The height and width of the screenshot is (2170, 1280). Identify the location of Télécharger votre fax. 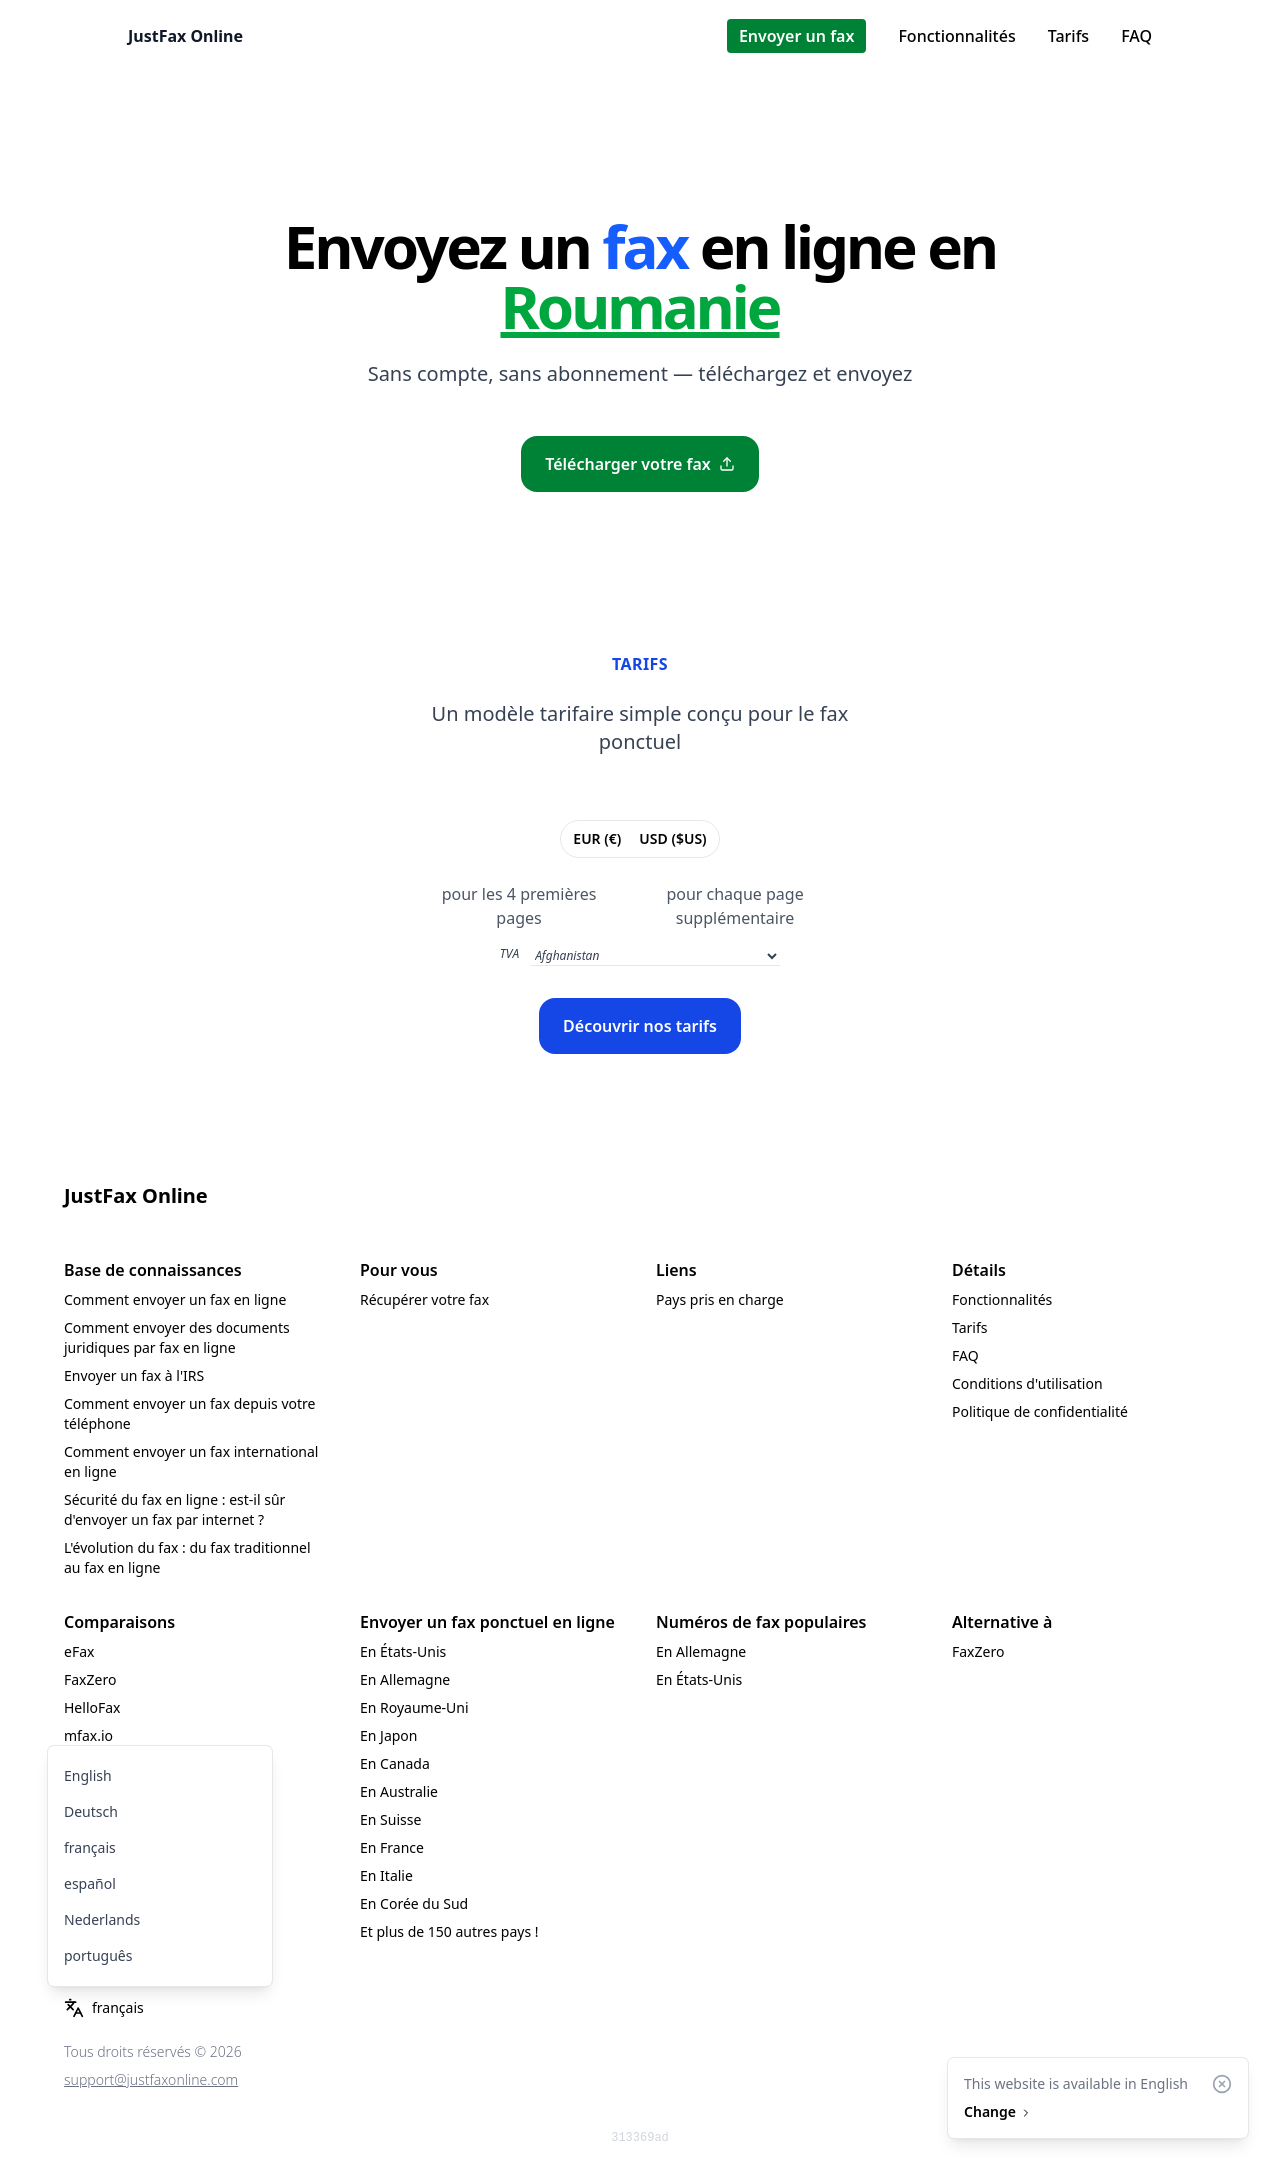
(640, 464).